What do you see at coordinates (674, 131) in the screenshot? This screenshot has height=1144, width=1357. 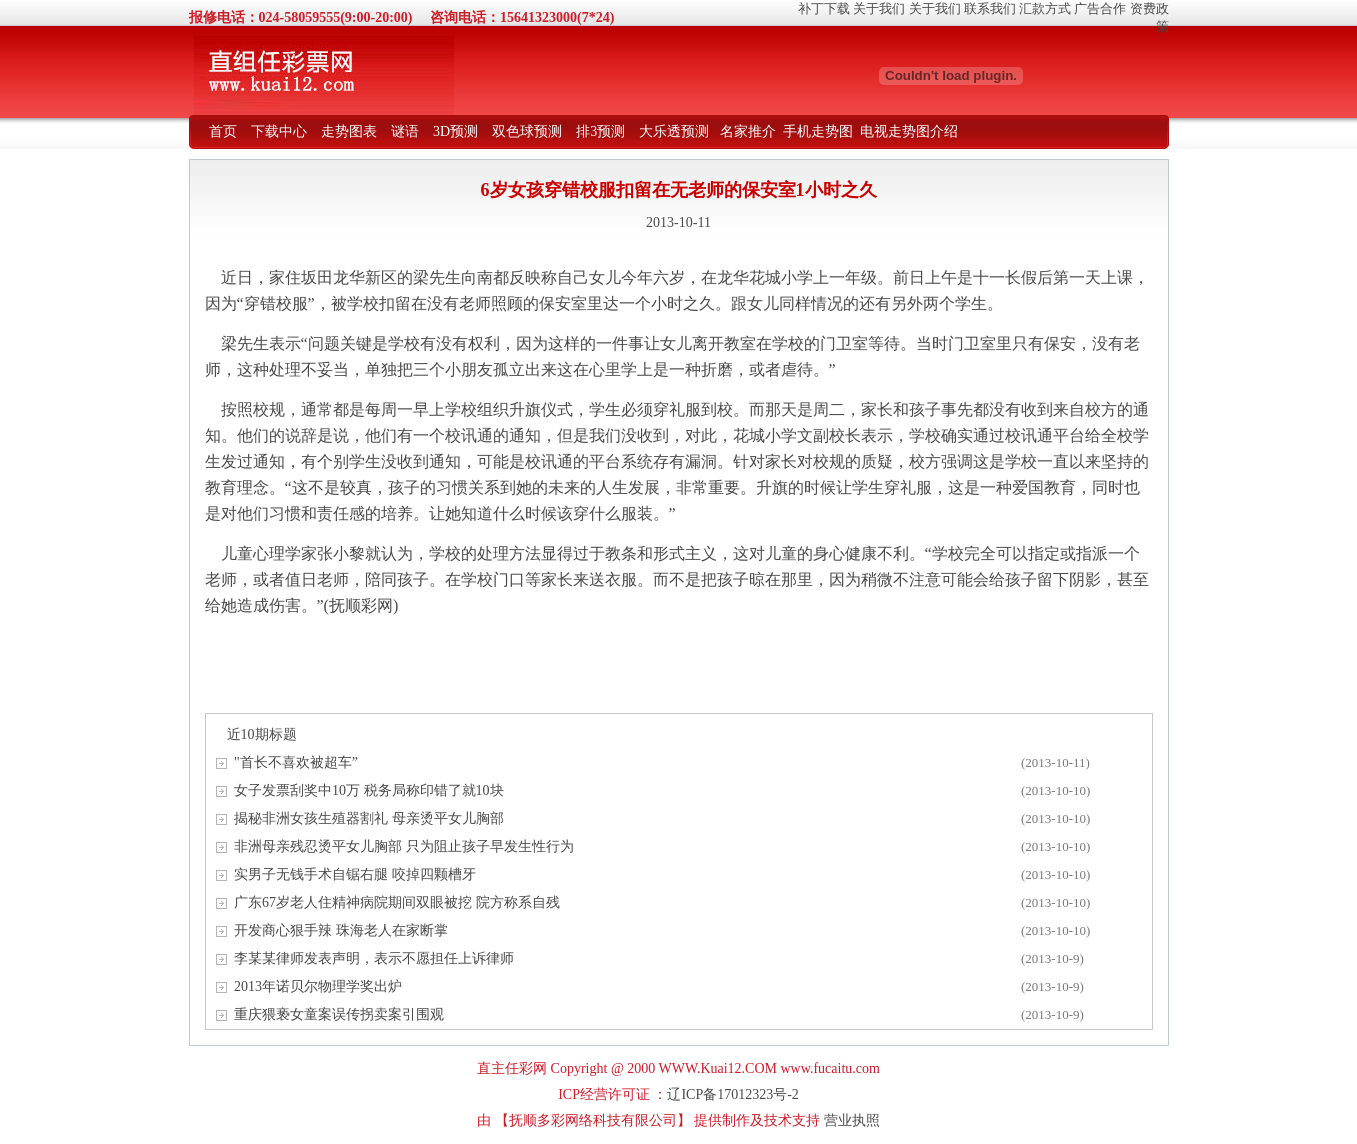 I see `大乐透预测` at bounding box center [674, 131].